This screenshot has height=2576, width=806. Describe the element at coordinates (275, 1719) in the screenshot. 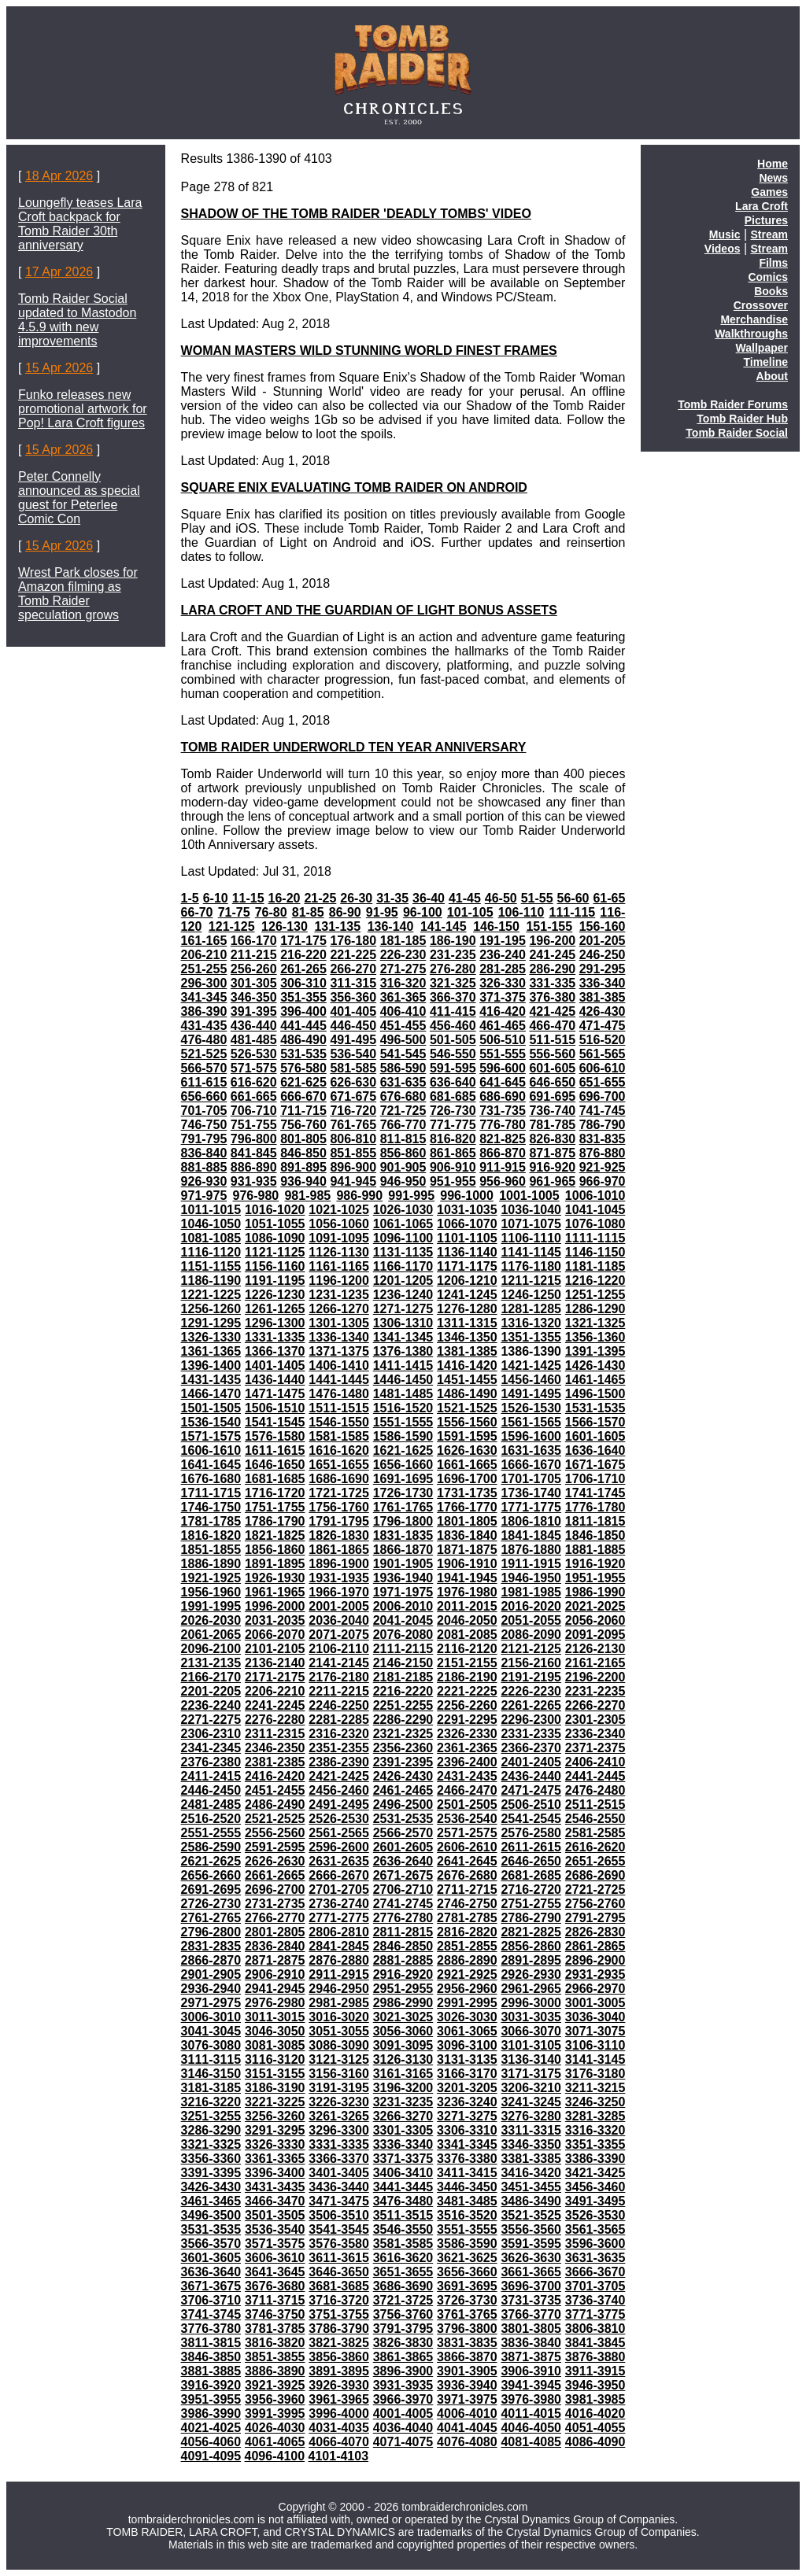

I see `2276-2280` at that location.